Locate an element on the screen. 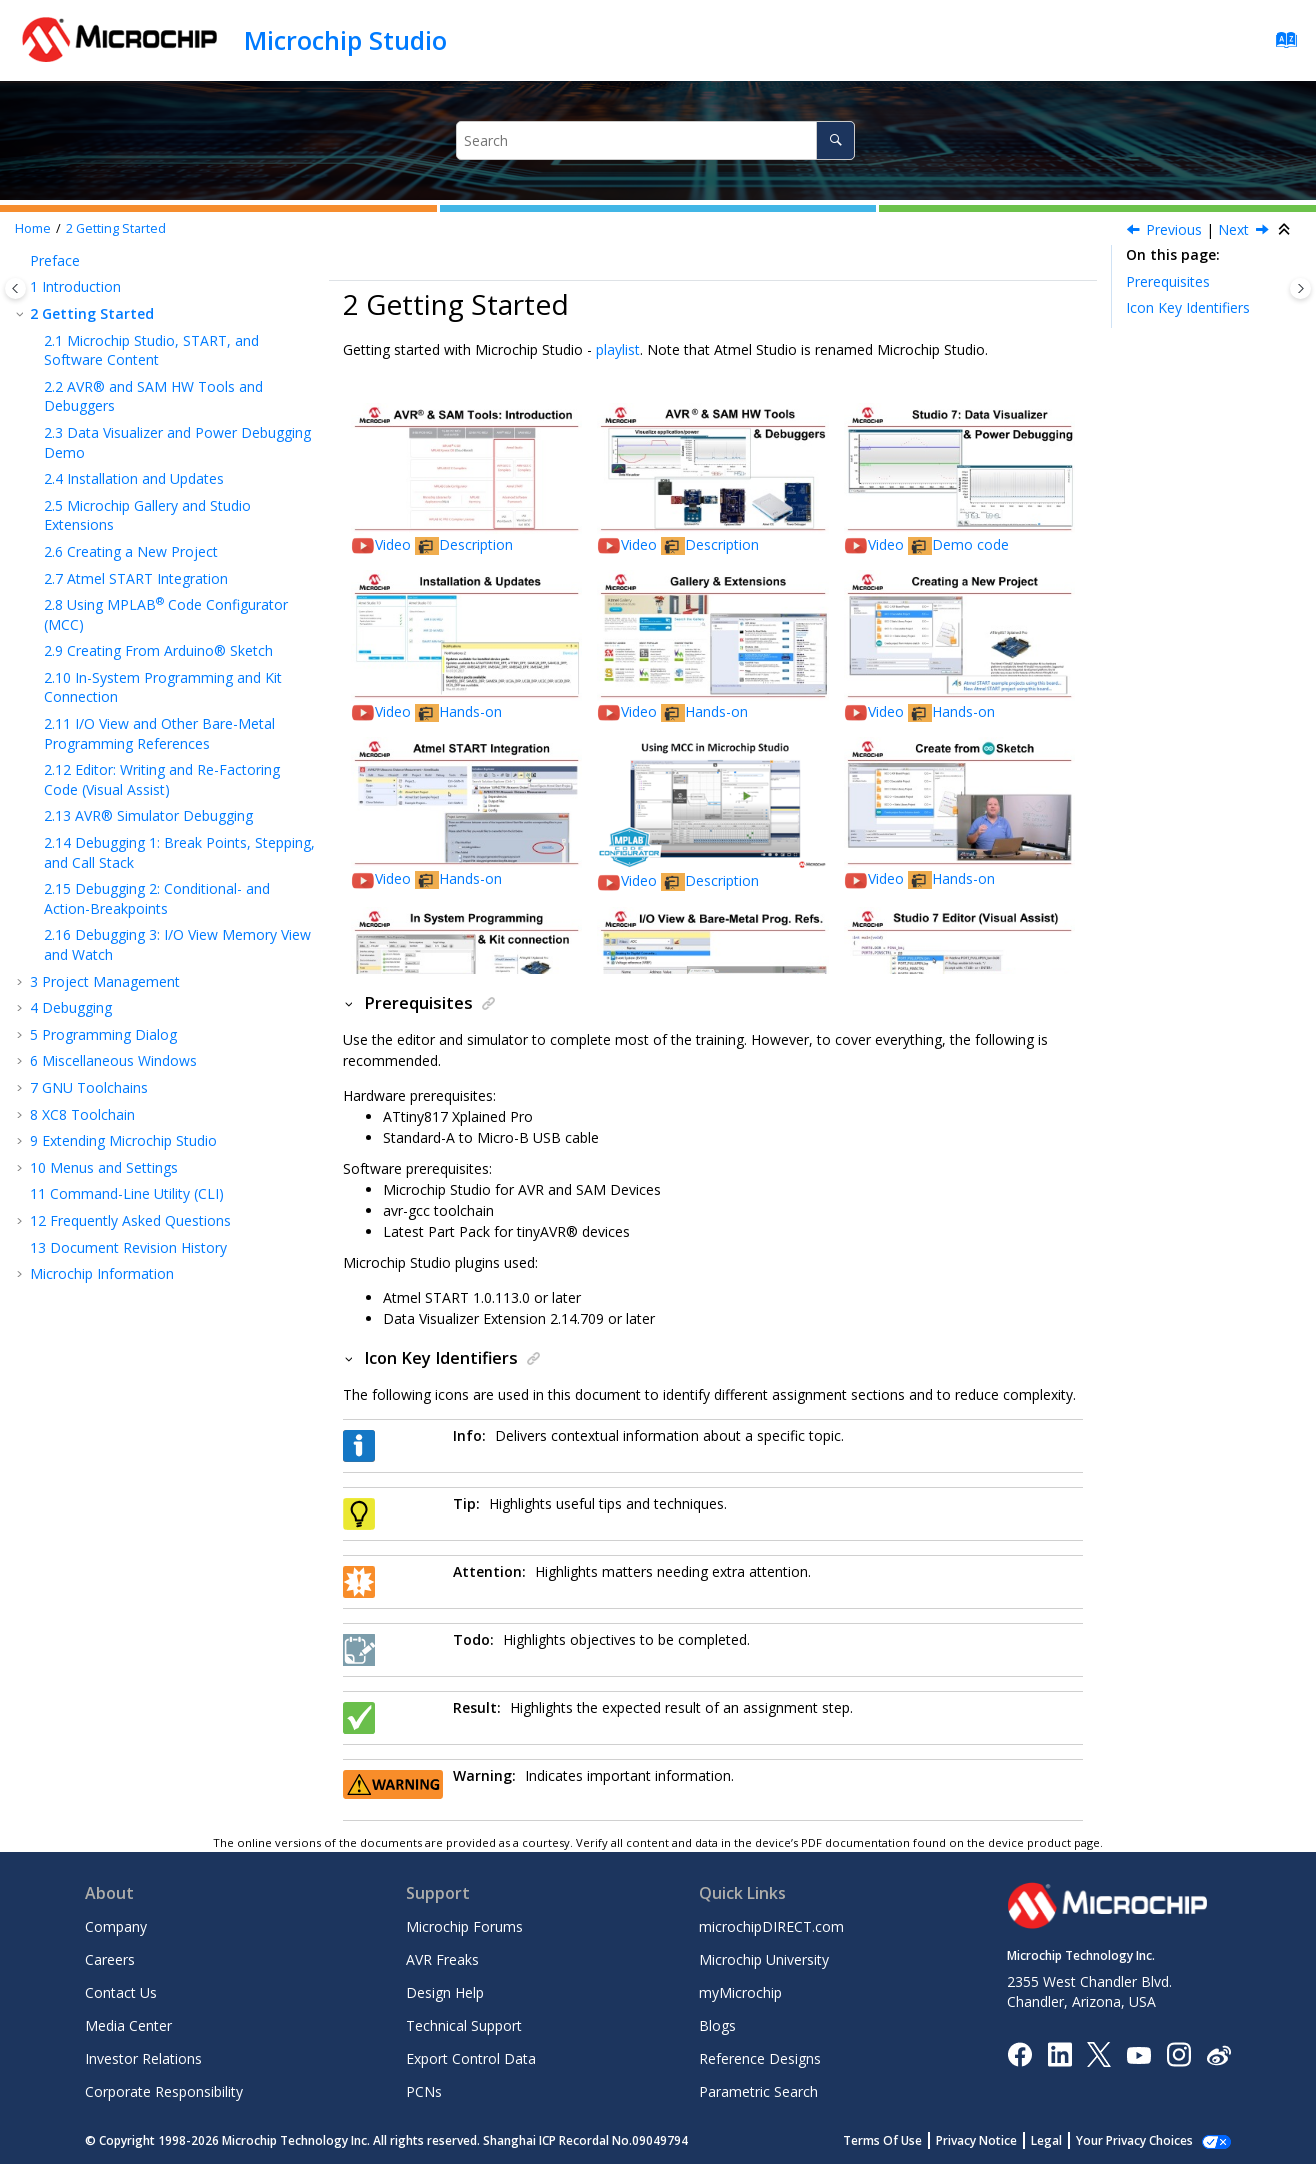 This screenshot has height=2164, width=1316. Hands-on is located at coordinates (470, 711).